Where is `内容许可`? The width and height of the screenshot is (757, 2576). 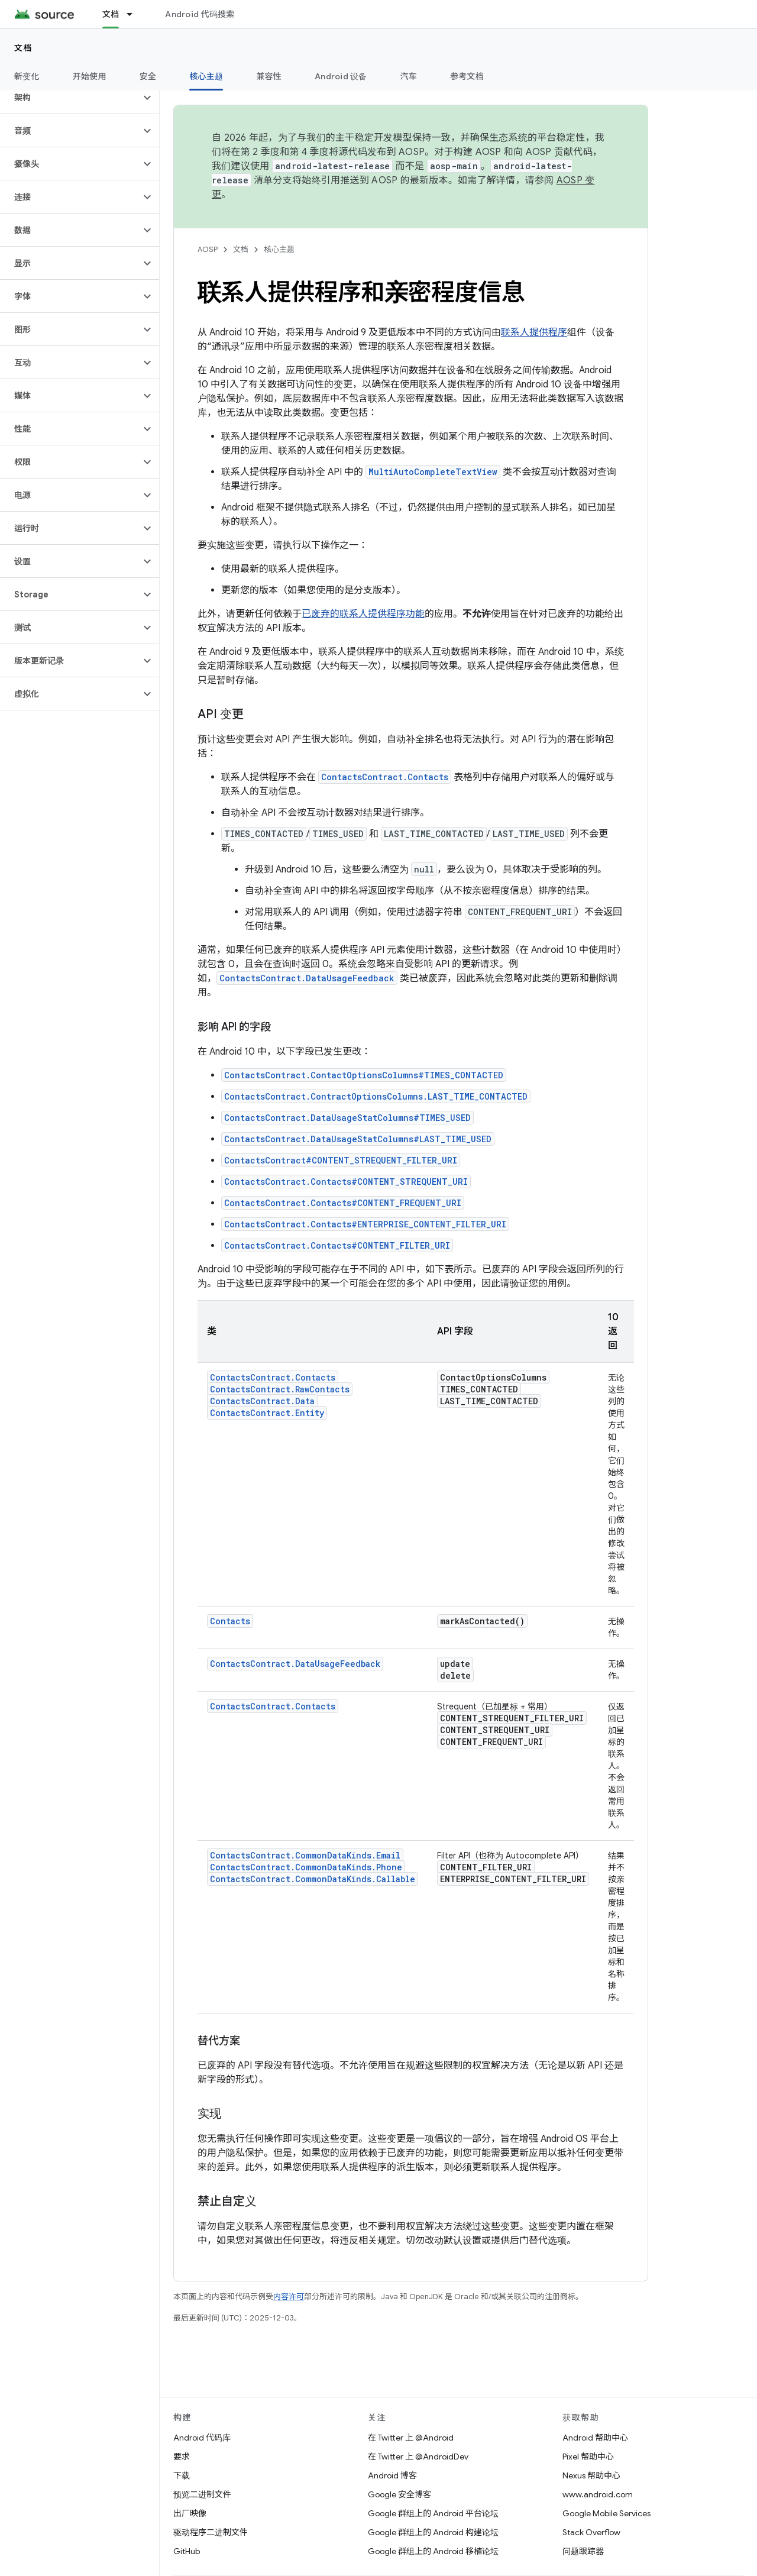 内容许可 is located at coordinates (288, 2296).